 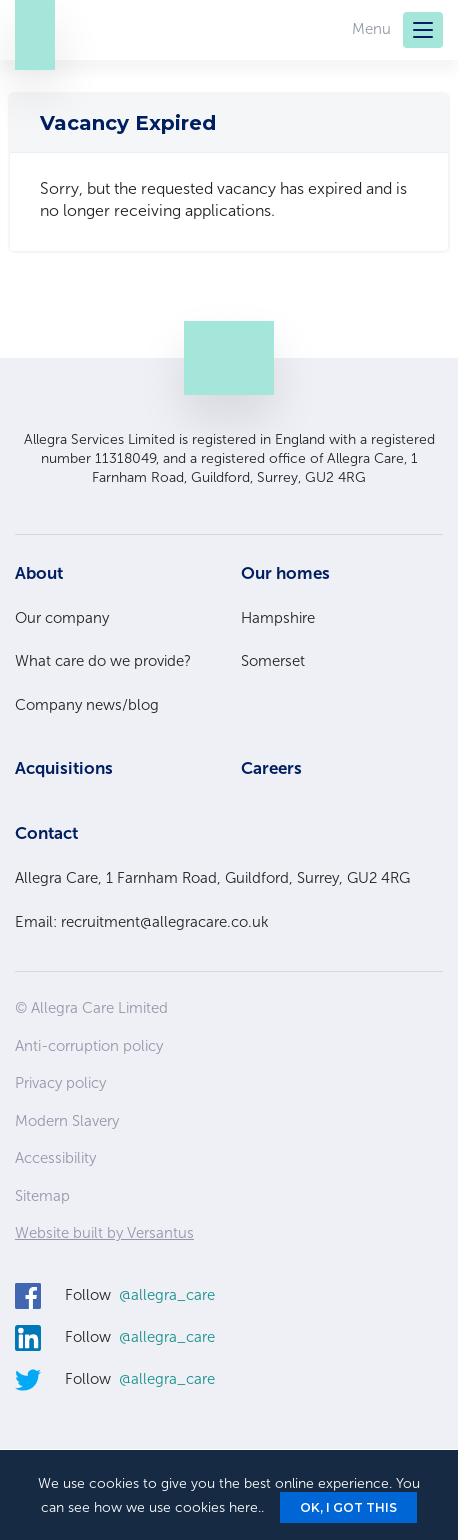 What do you see at coordinates (62, 618) in the screenshot?
I see `Our company` at bounding box center [62, 618].